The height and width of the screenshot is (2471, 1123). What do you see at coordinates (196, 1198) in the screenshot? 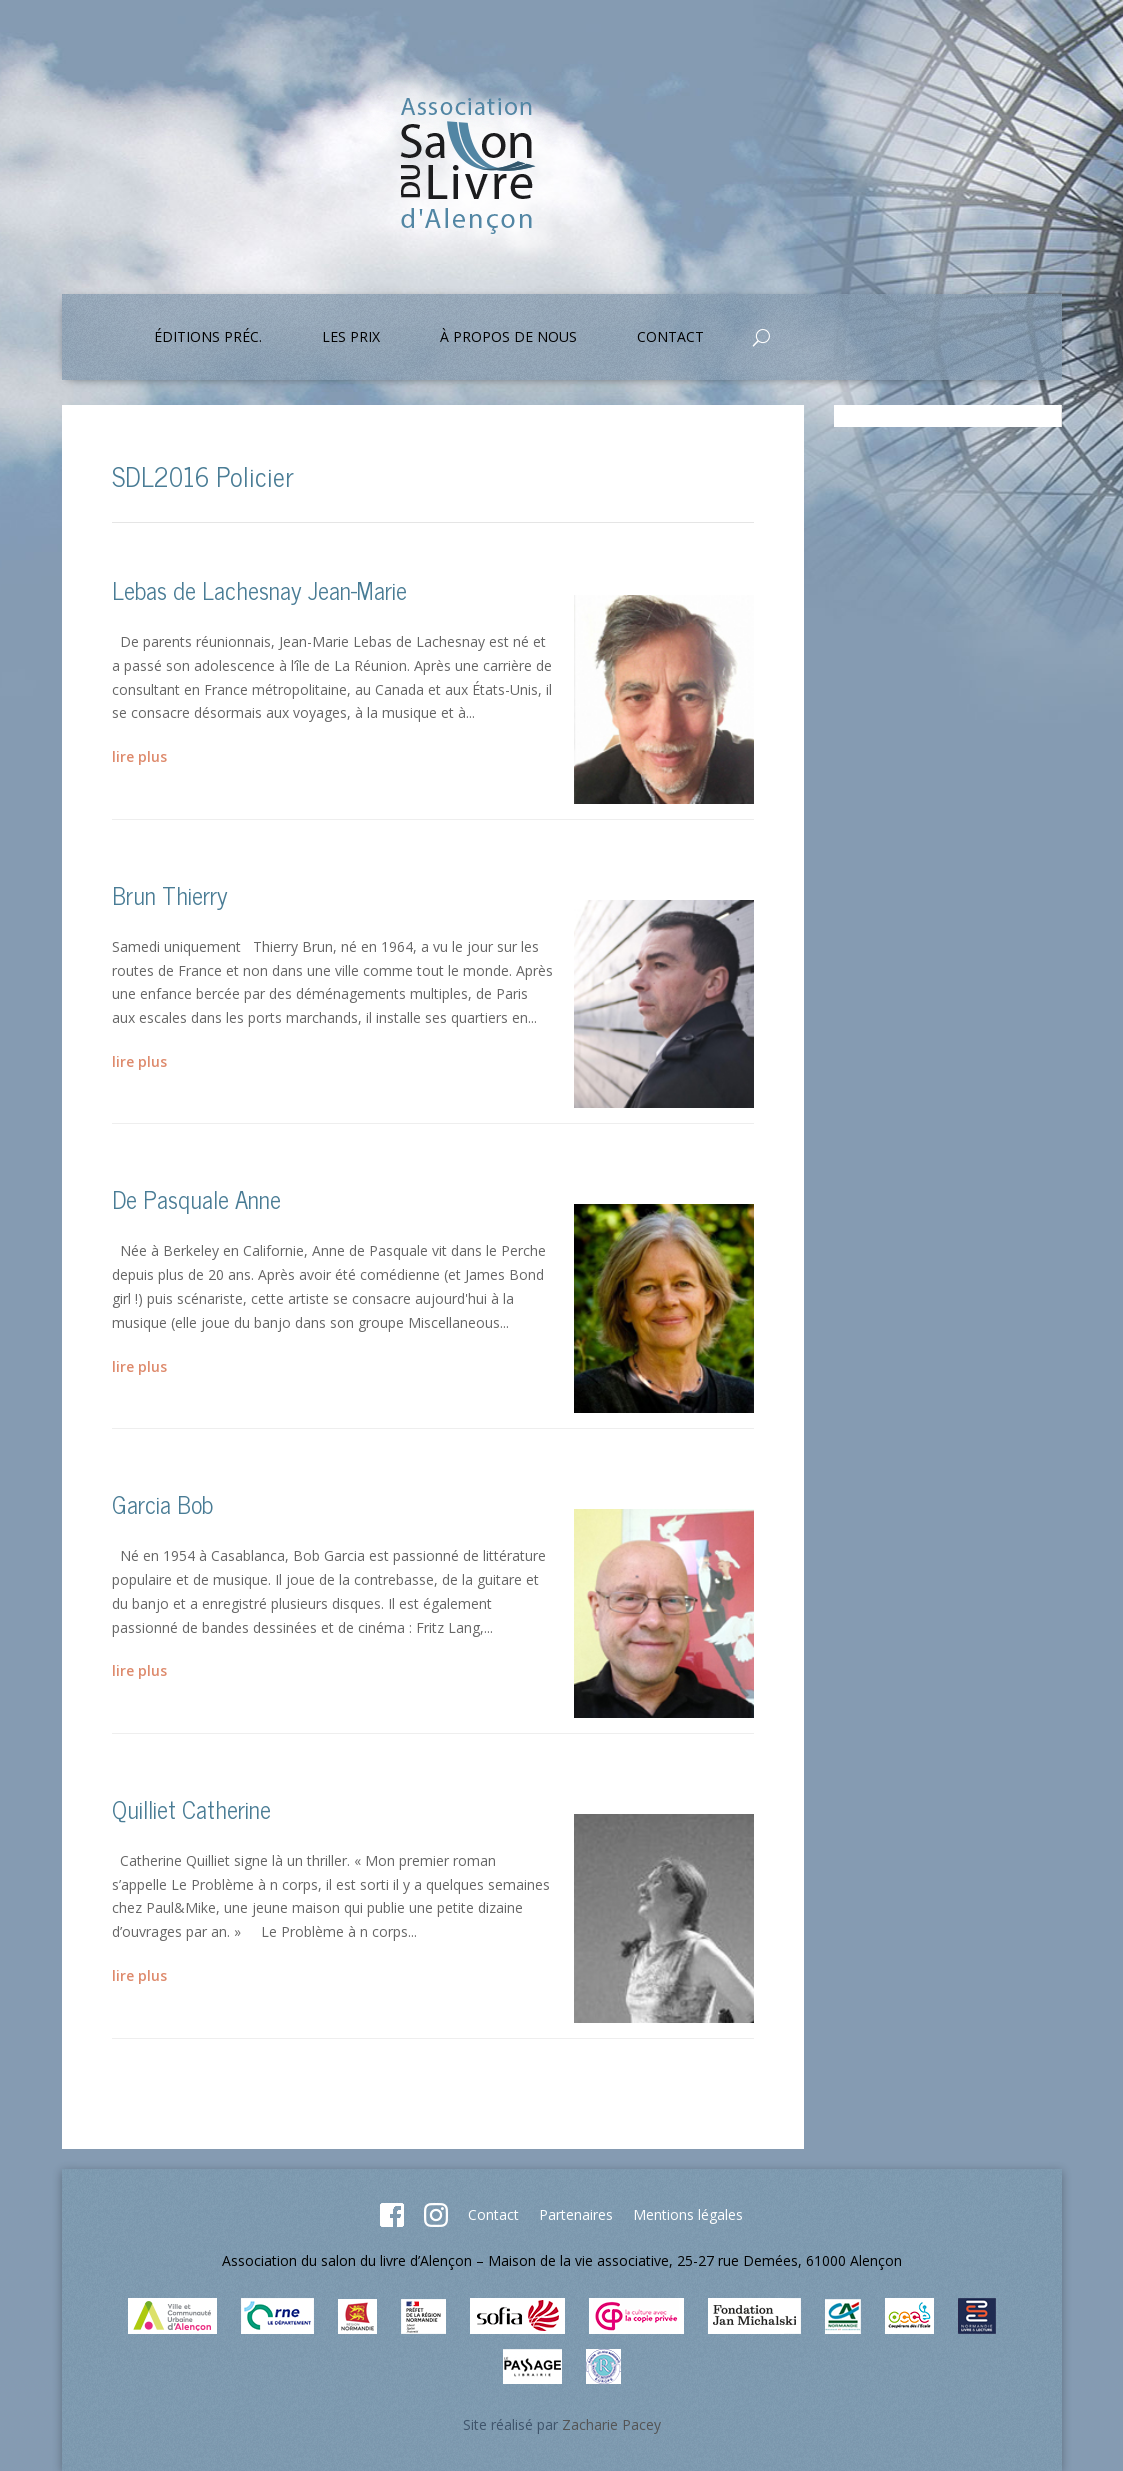
I see `De Pasquale Anne` at bounding box center [196, 1198].